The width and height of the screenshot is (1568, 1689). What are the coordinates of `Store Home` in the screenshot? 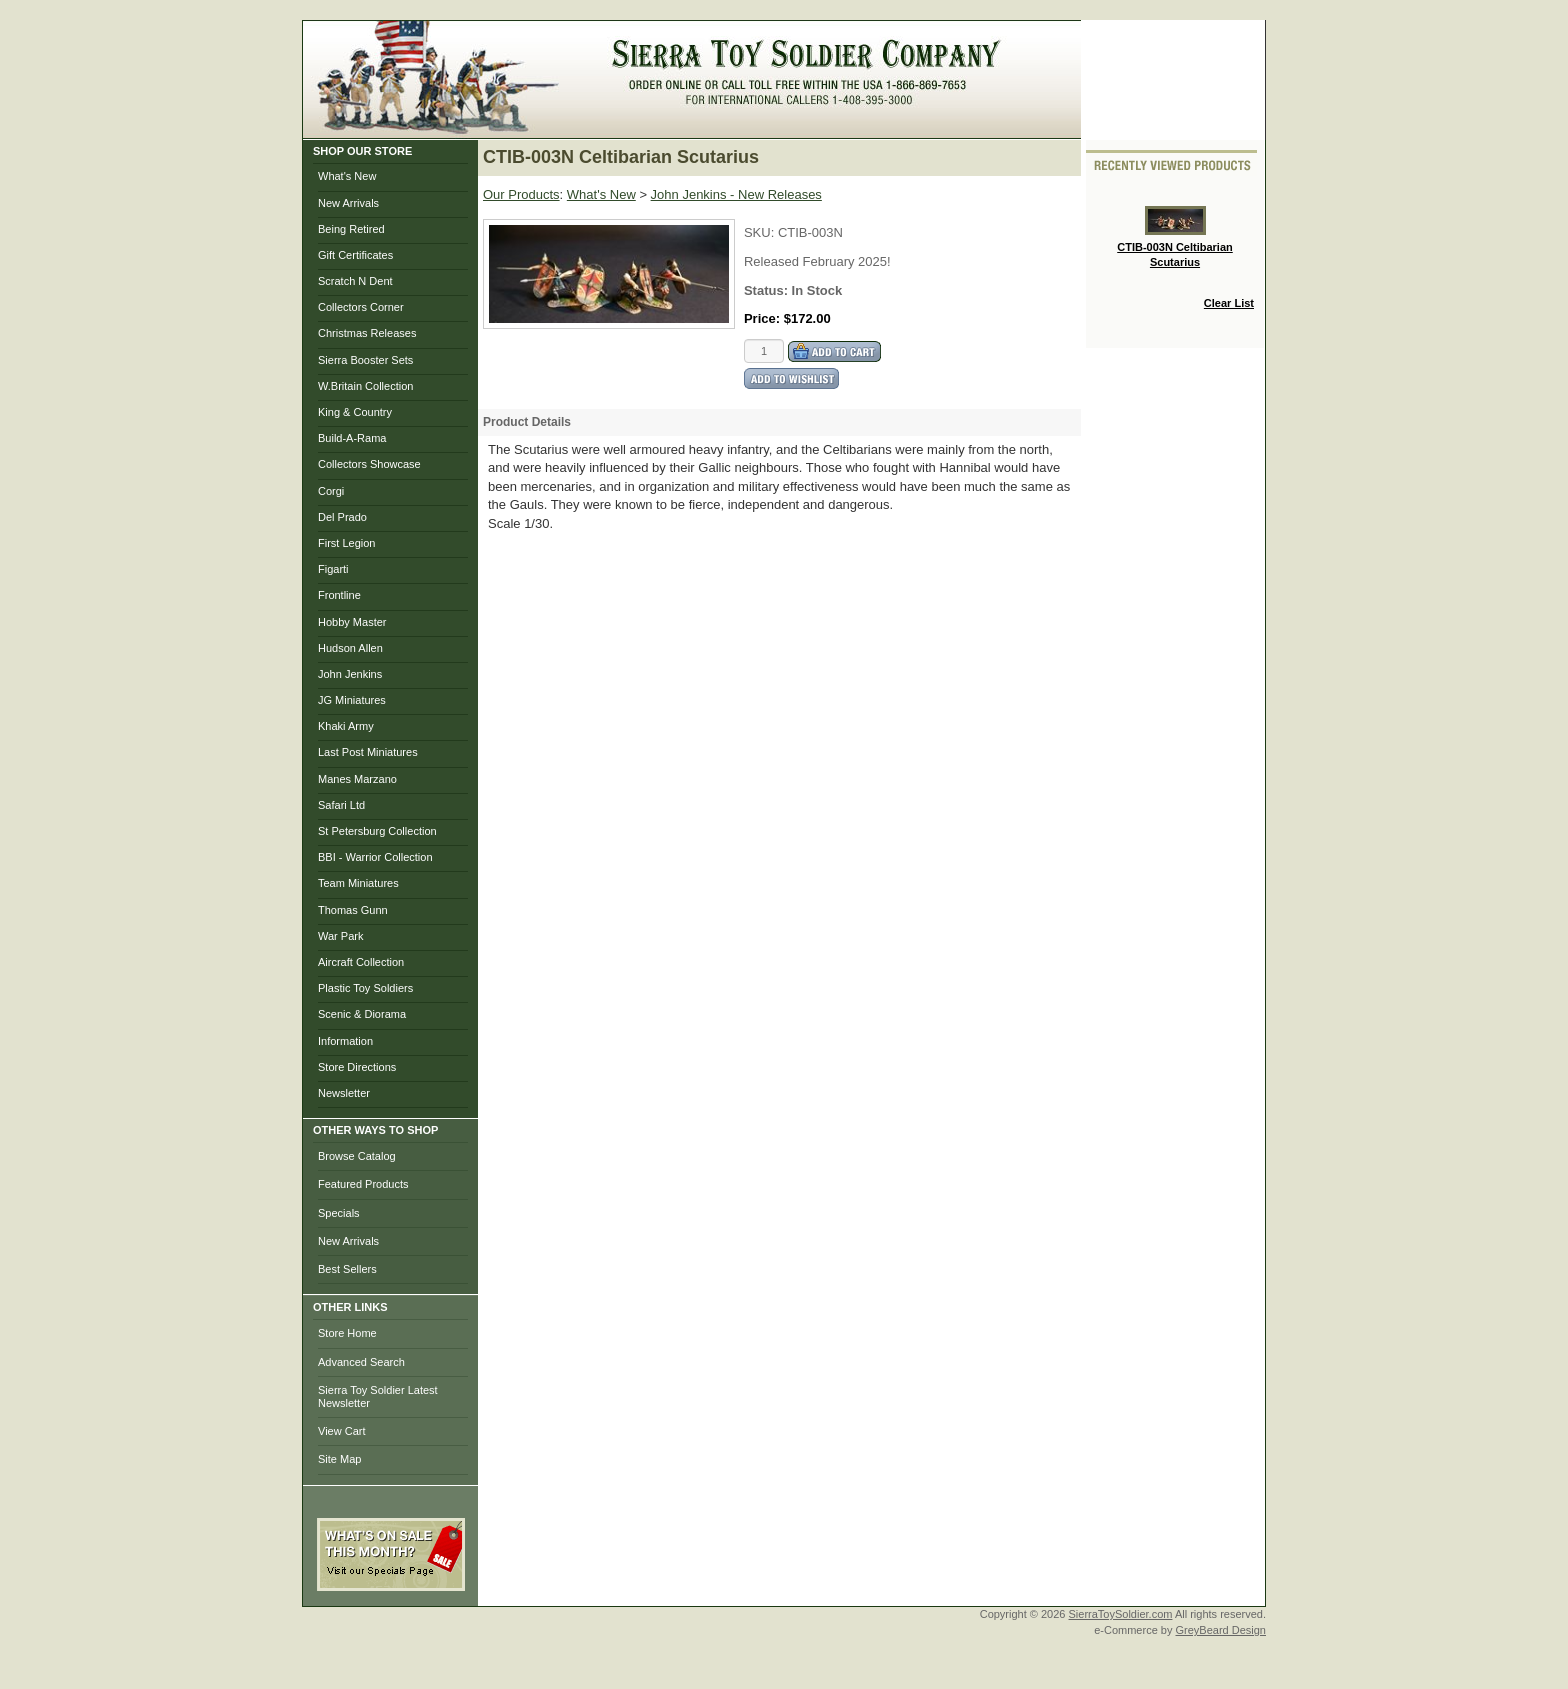 It's located at (347, 1333).